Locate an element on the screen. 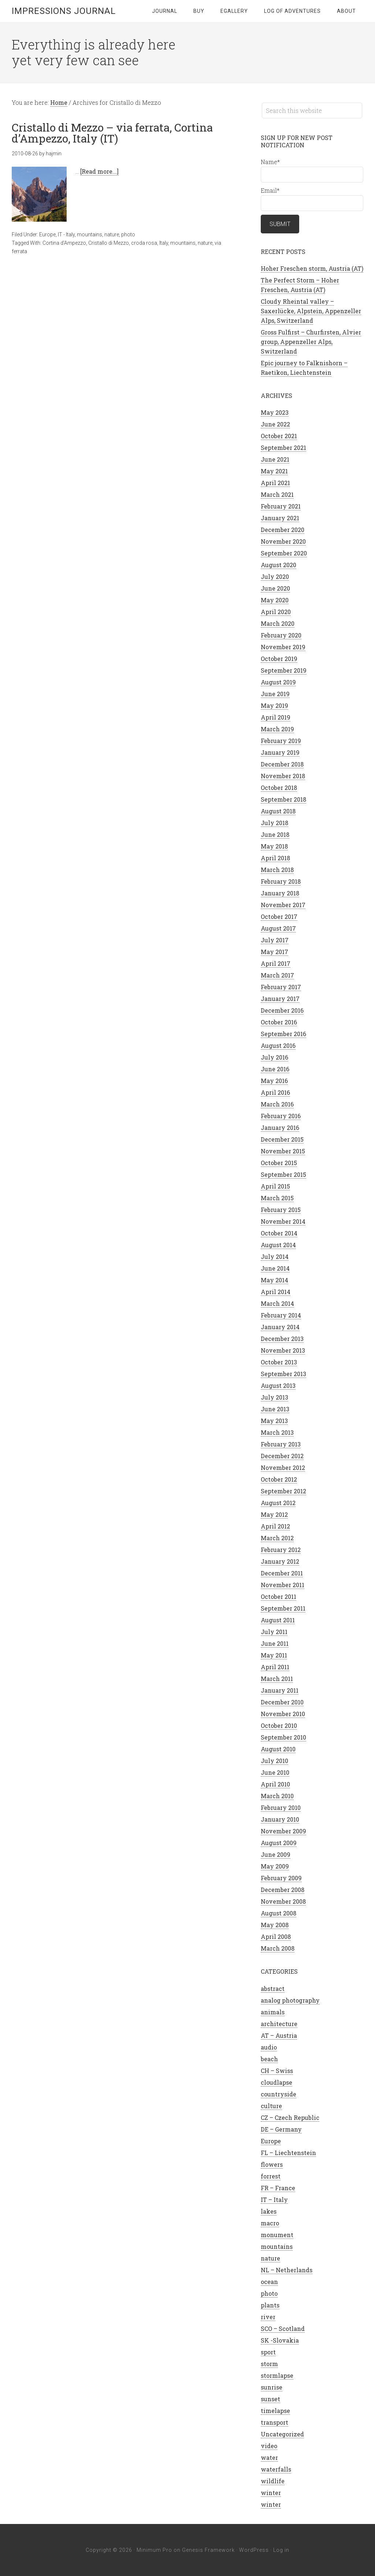 The width and height of the screenshot is (375, 2576). Log in is located at coordinates (281, 2550).